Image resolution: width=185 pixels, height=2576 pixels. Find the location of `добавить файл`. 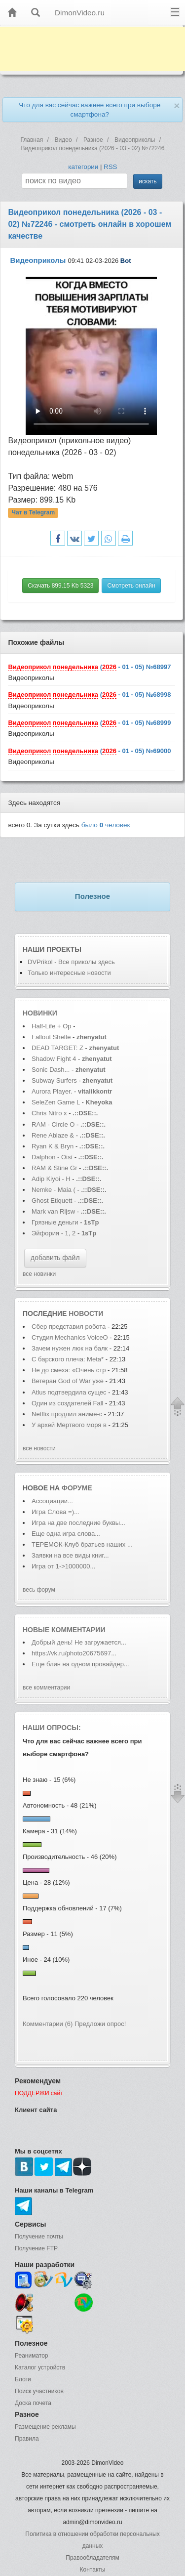

добавить файл is located at coordinates (55, 1258).